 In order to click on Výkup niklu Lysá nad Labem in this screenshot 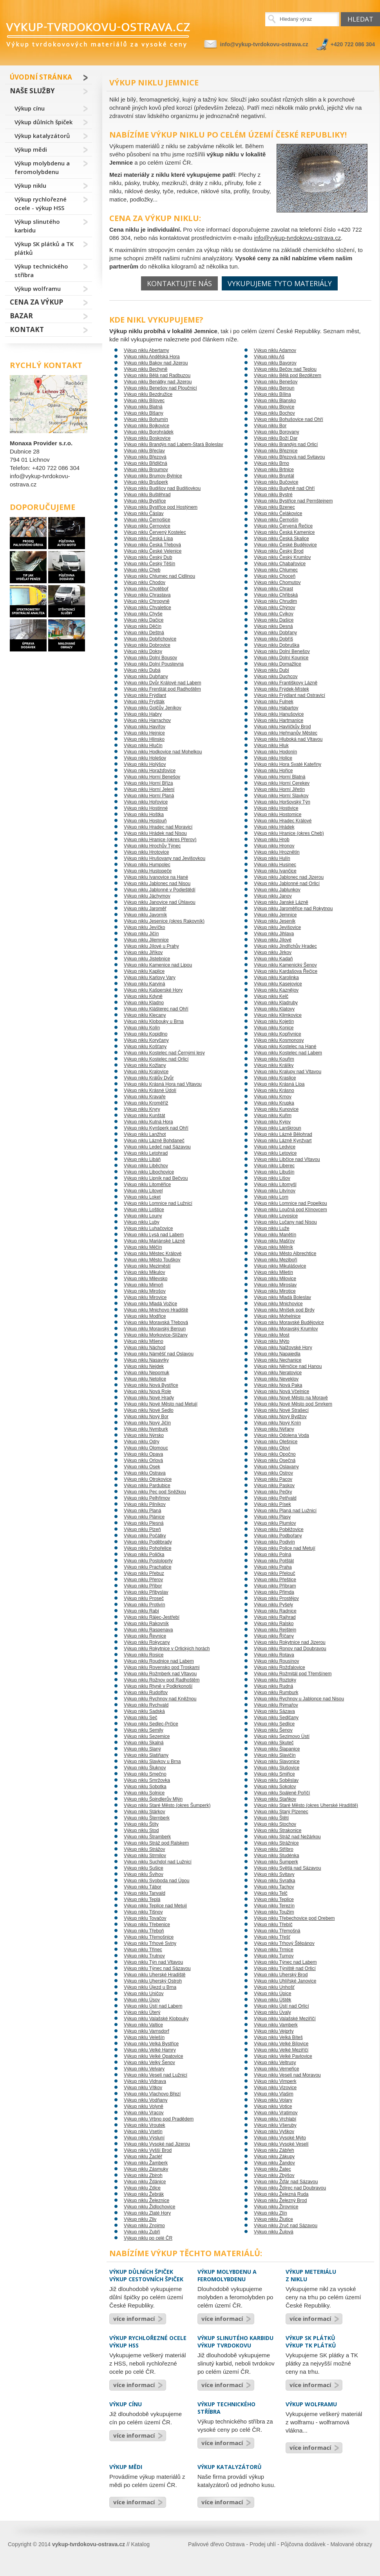, I will do `click(154, 1234)`.